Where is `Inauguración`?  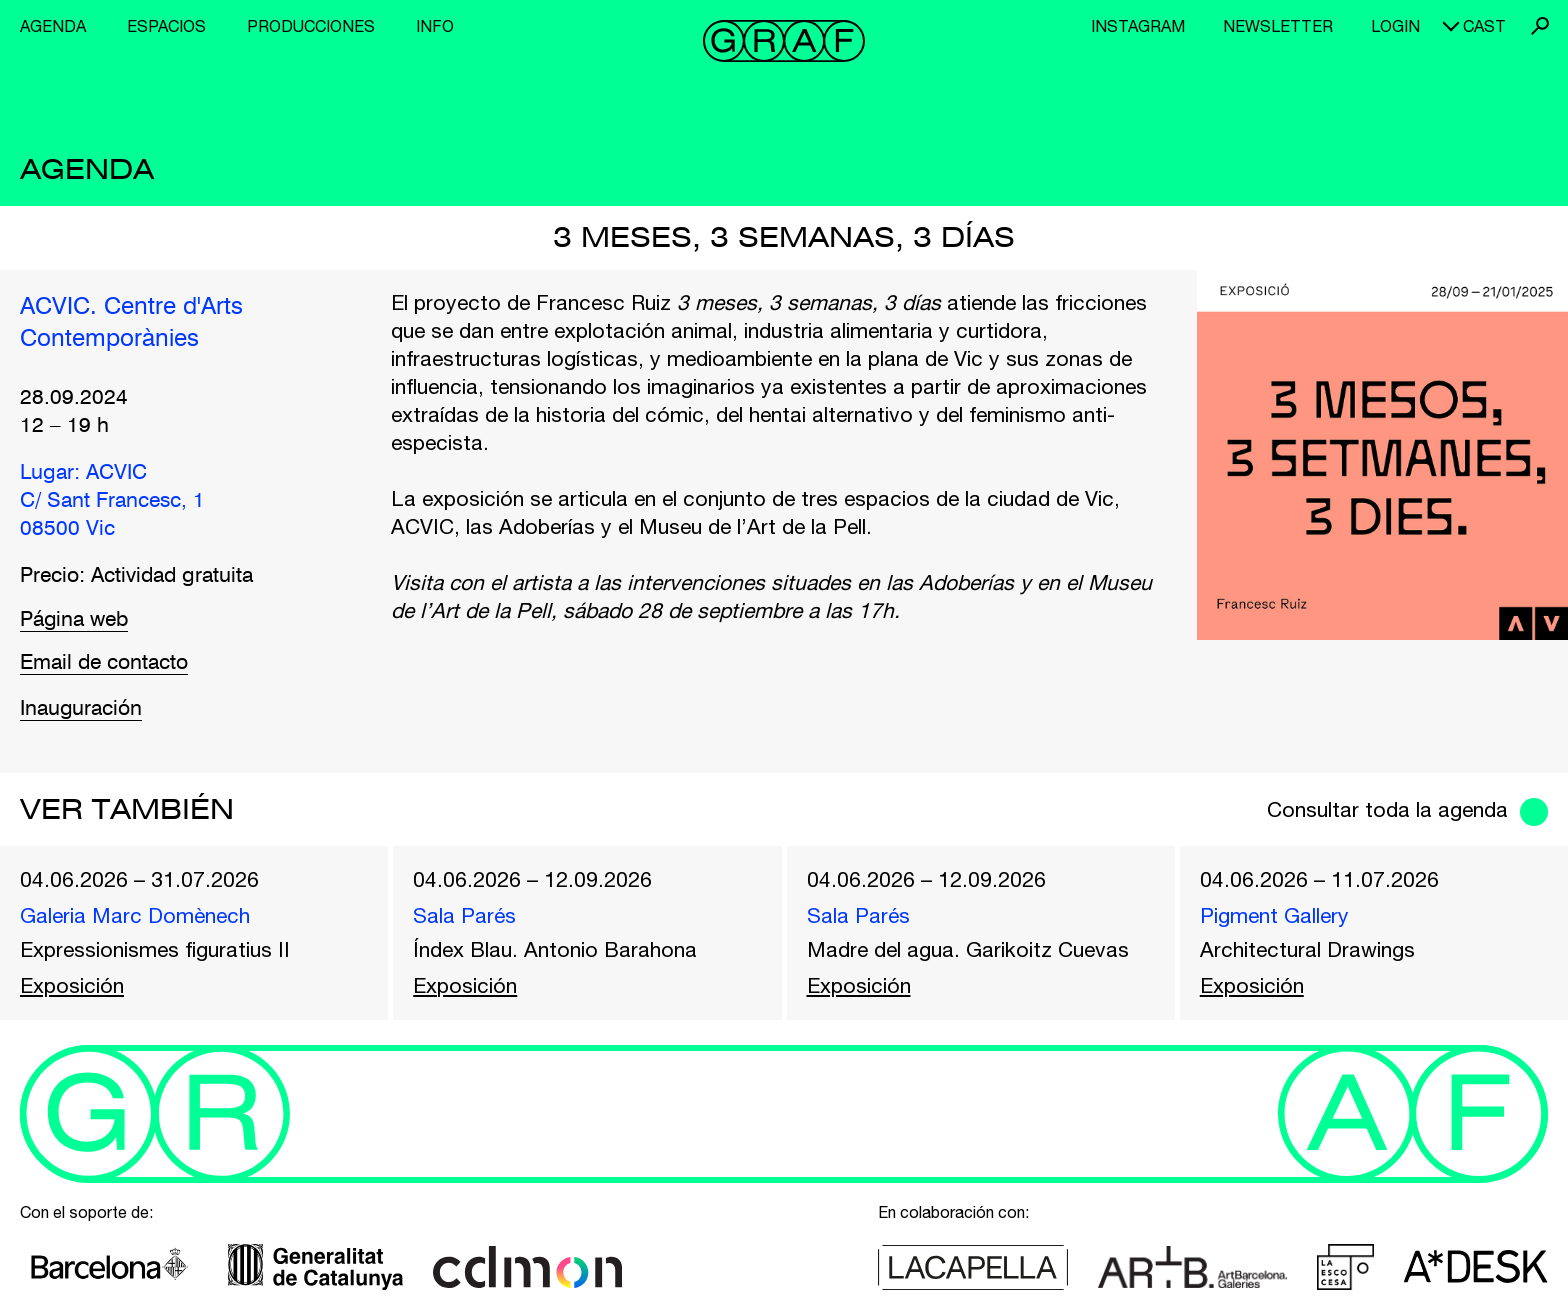 Inauguración is located at coordinates (81, 709).